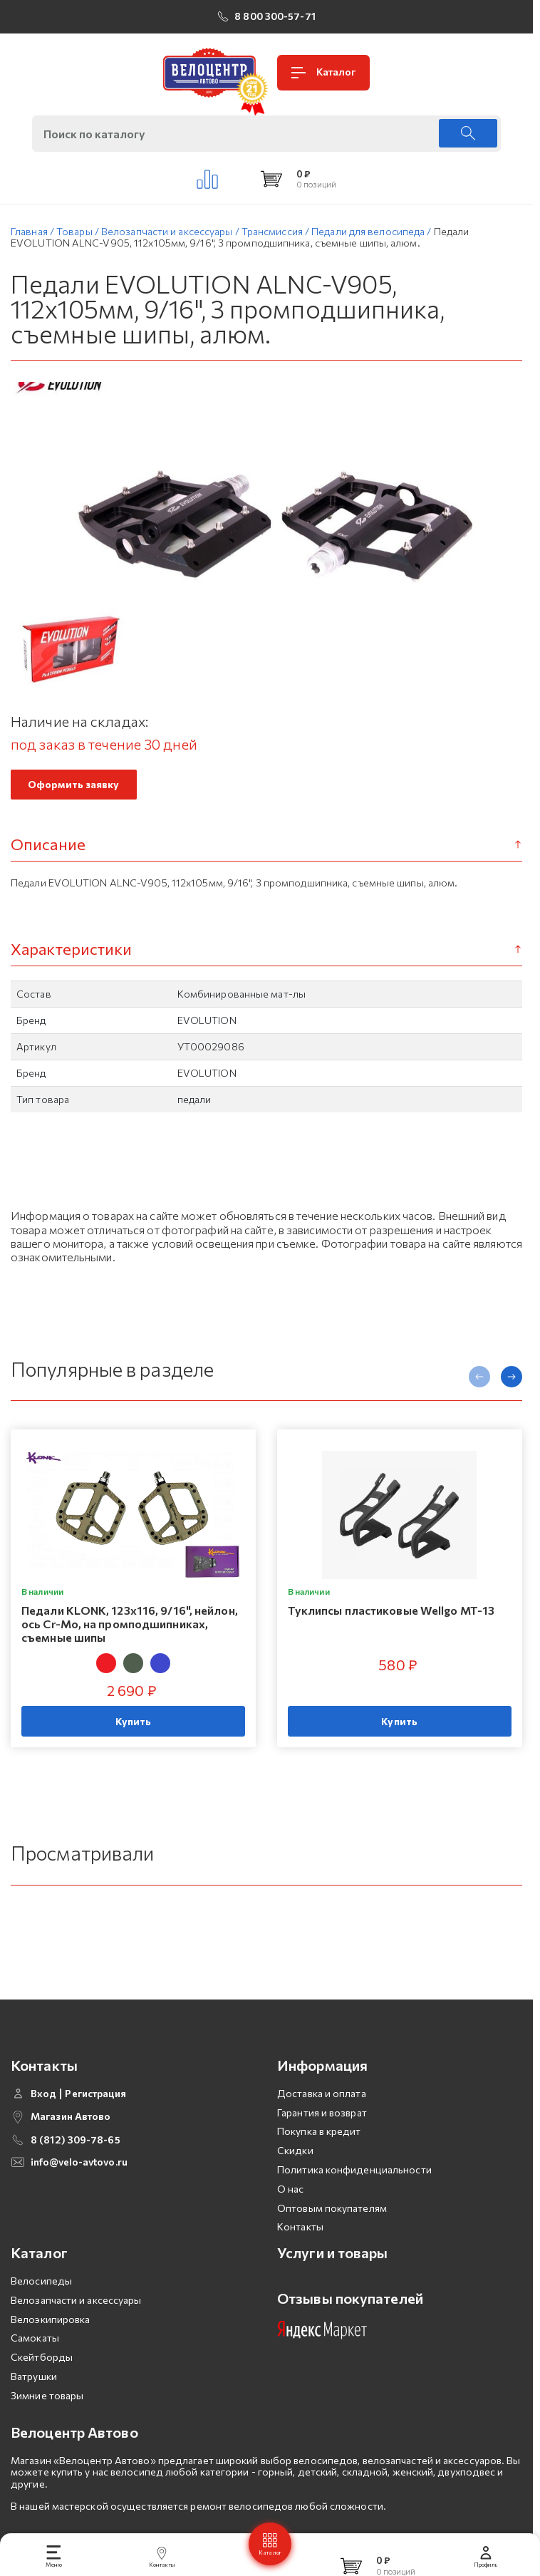 The height and width of the screenshot is (2576, 540). Describe the element at coordinates (47, 2436) in the screenshot. I see `Зимние товары` at that location.